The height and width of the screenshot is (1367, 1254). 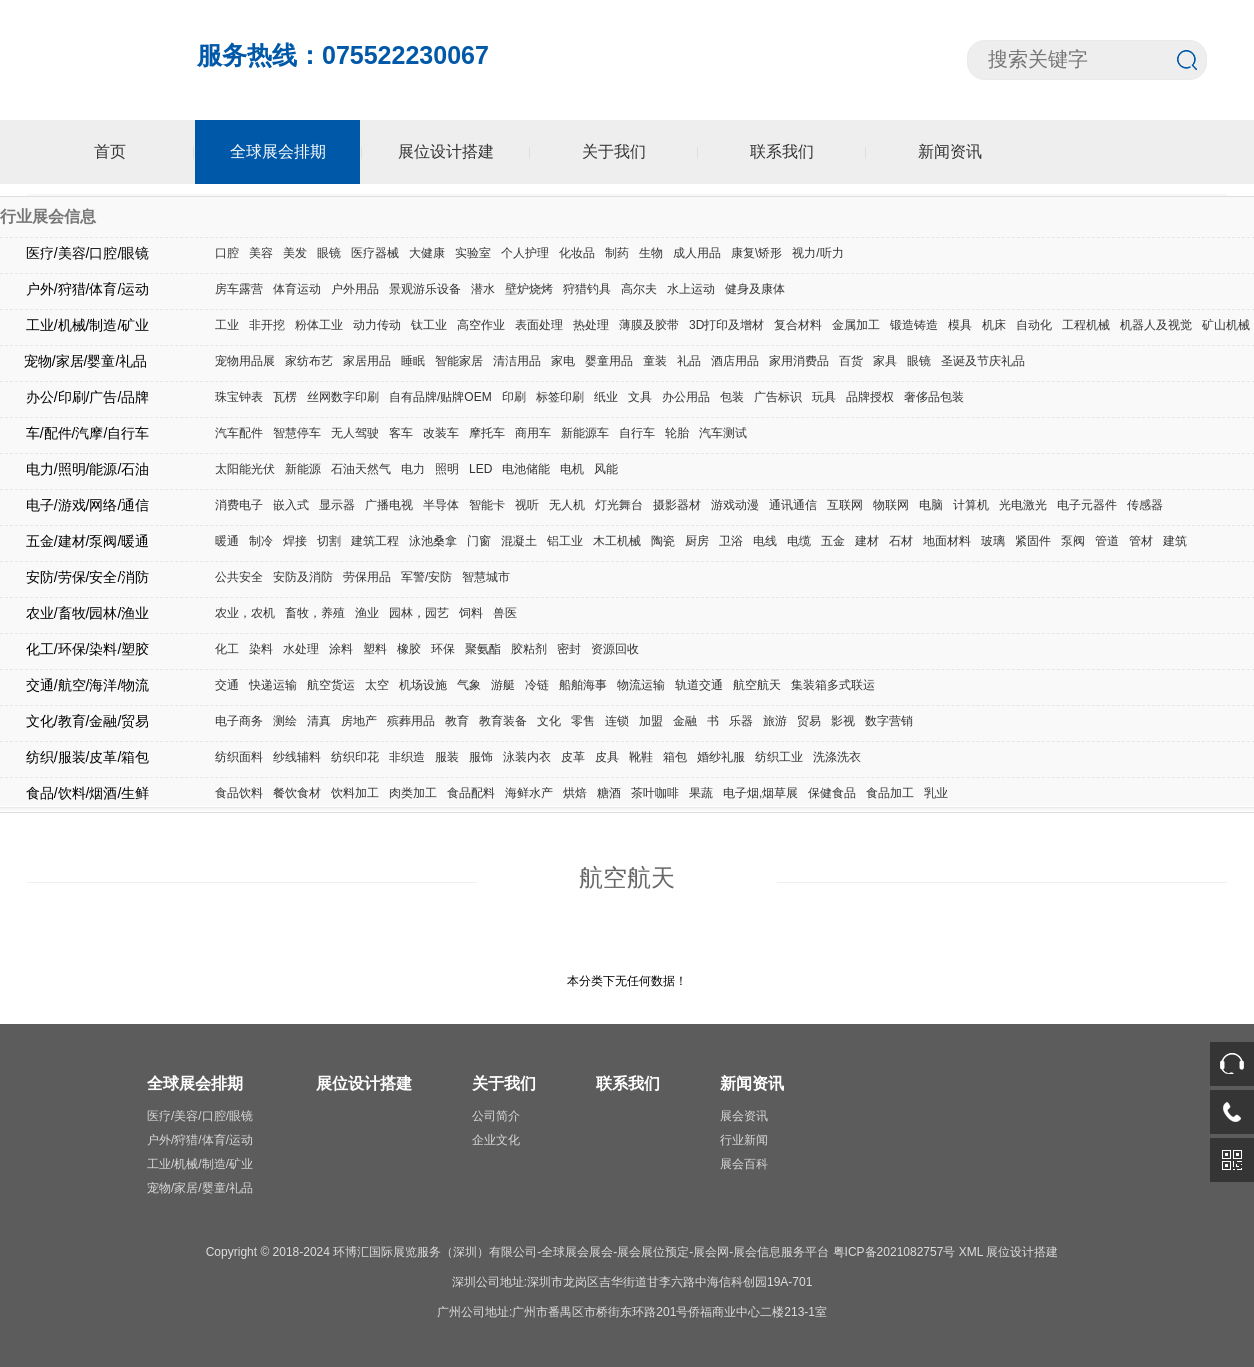 What do you see at coordinates (793, 505) in the screenshot?
I see `通讯通信` at bounding box center [793, 505].